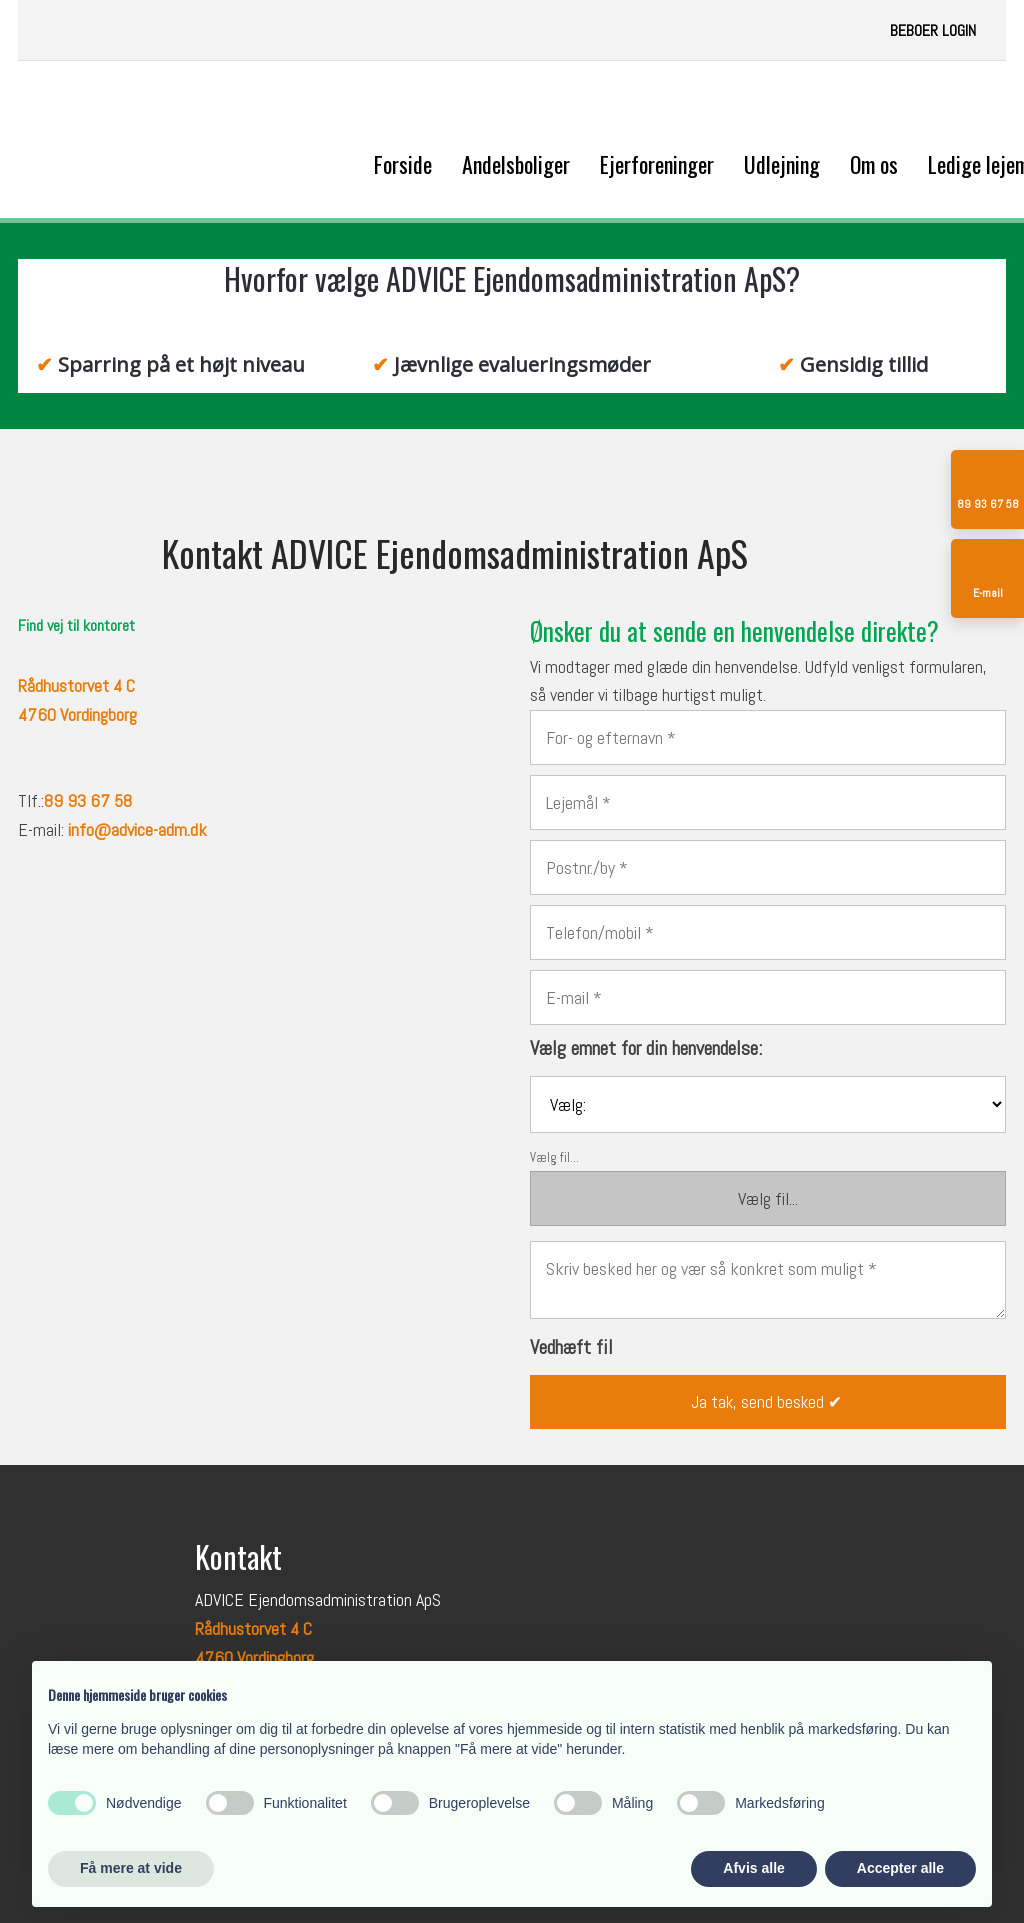 This screenshot has height=1923, width=1024. Describe the element at coordinates (131, 1868) in the screenshot. I see `Få mere at vide [button]` at that location.